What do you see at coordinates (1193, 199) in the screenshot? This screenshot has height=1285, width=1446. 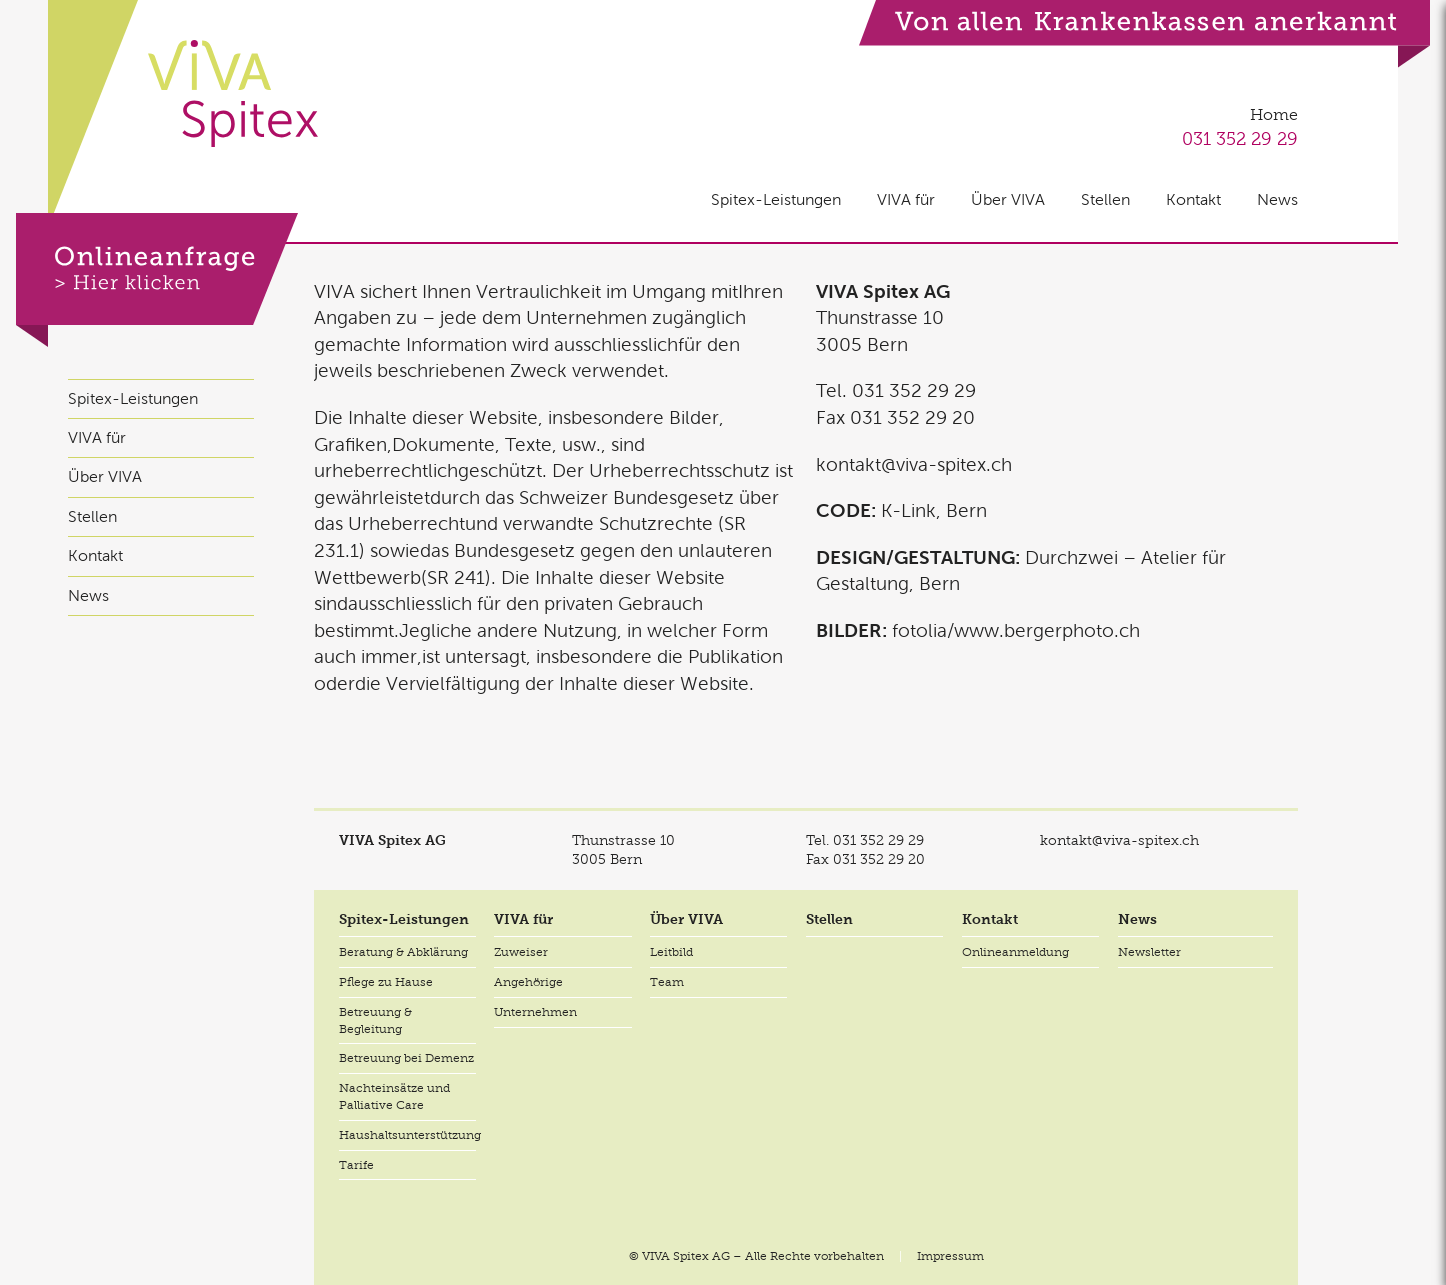 I see `Kontakt` at bounding box center [1193, 199].